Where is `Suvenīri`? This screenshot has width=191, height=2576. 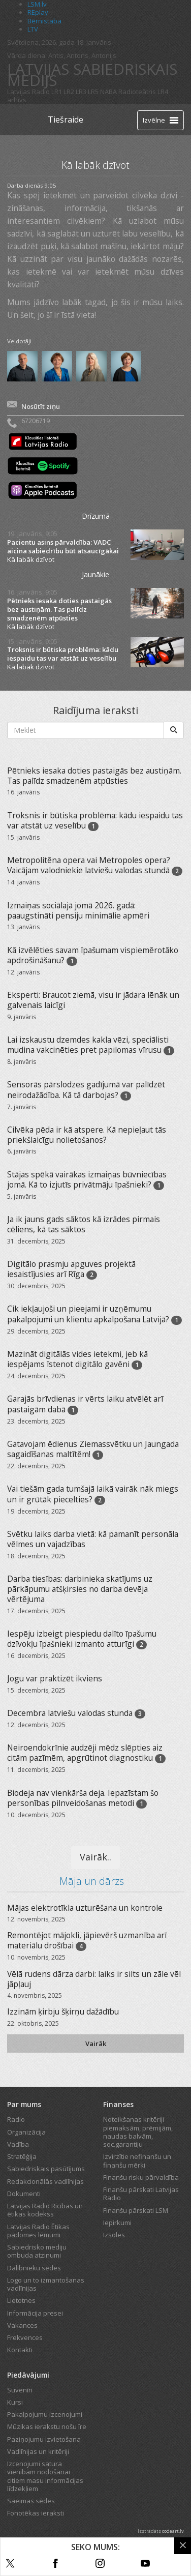 Suvenīri is located at coordinates (20, 2389).